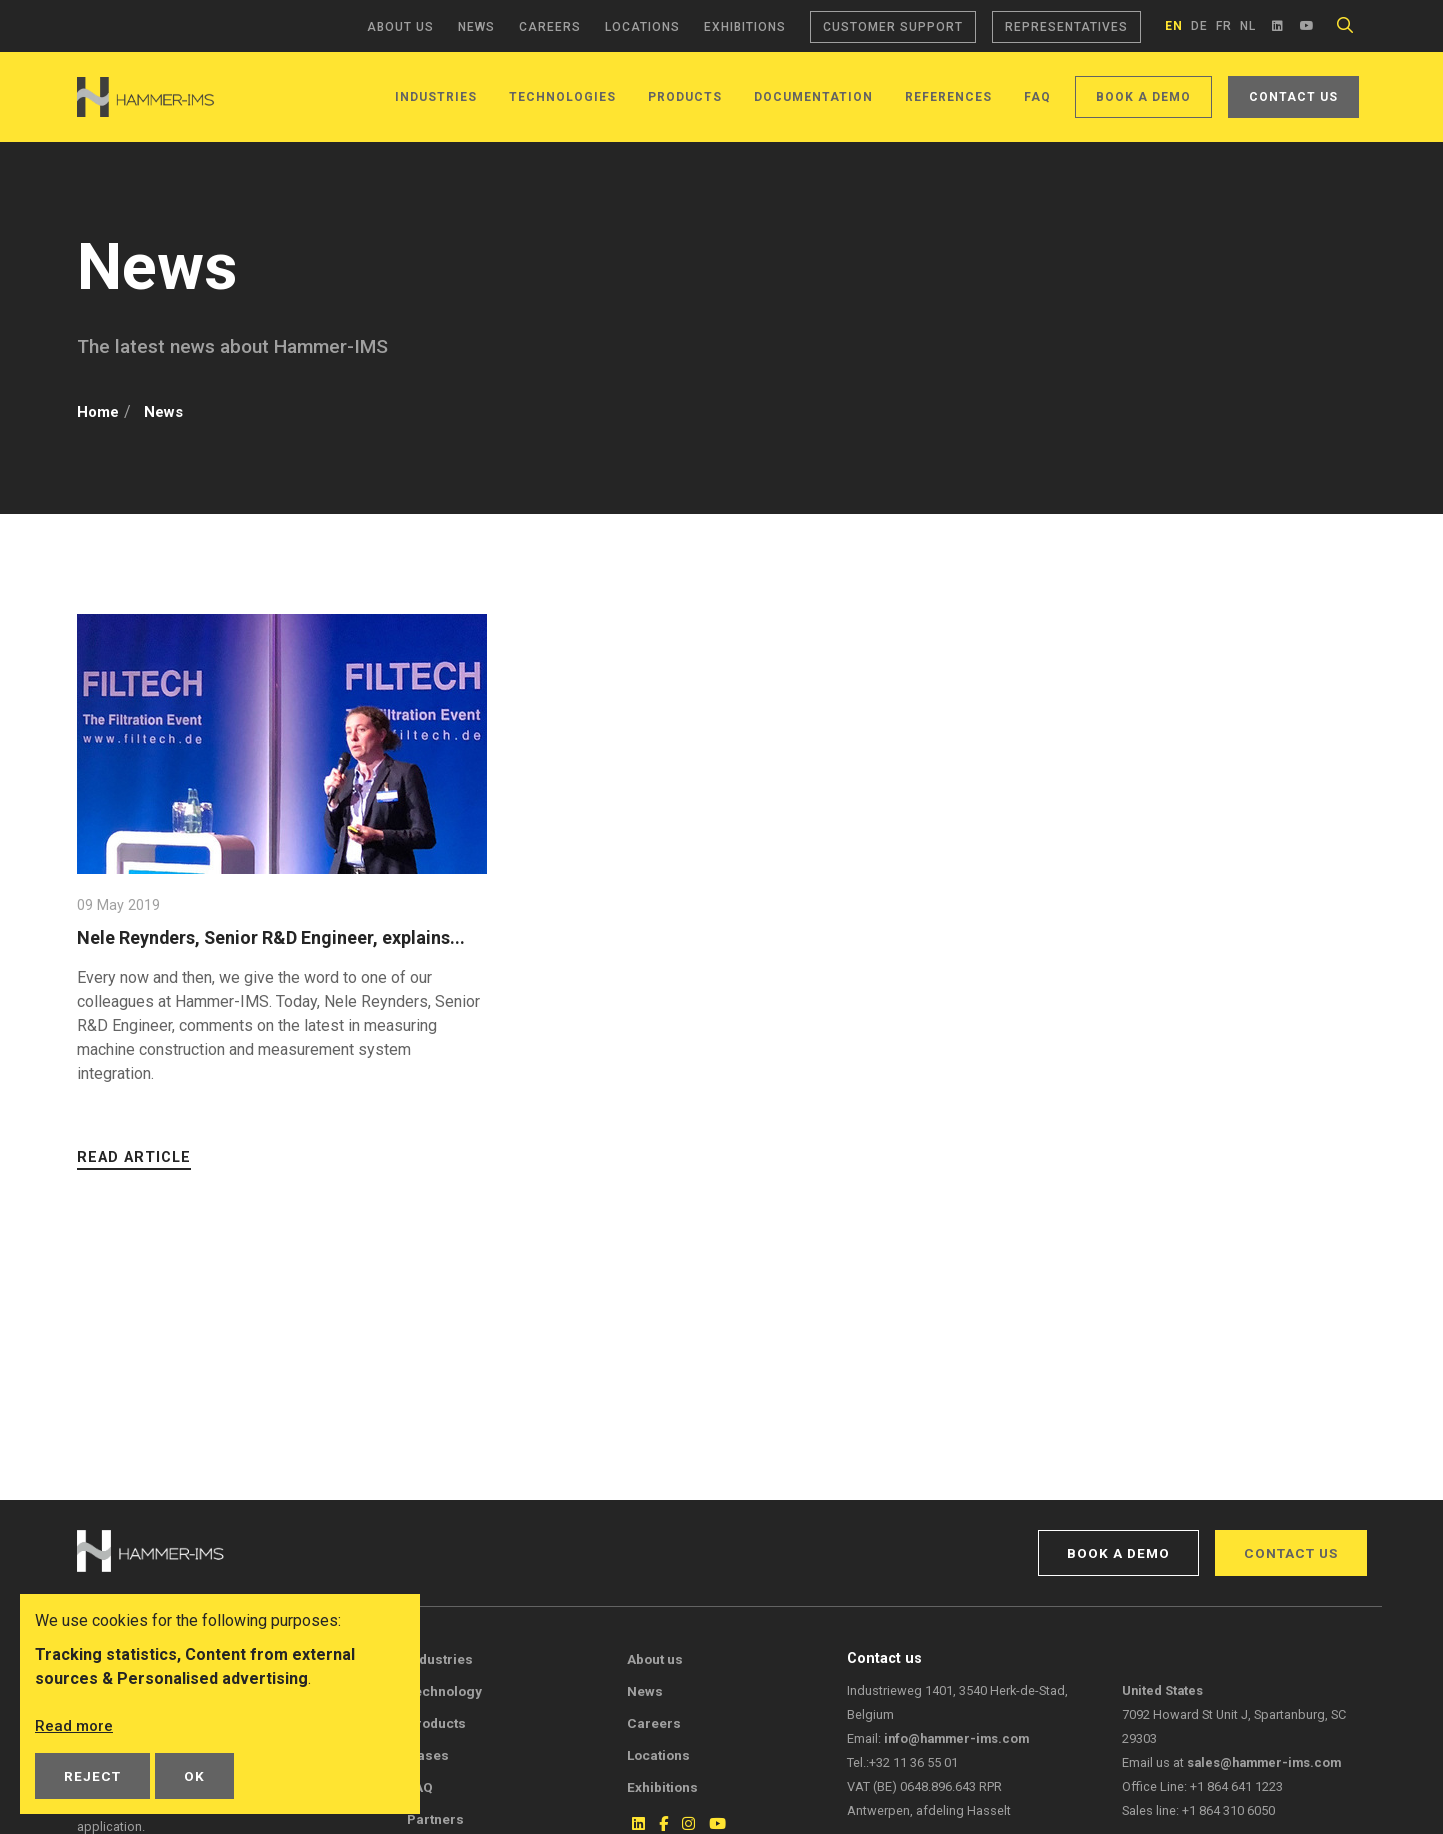  I want to click on Contact us, so click(1293, 97).